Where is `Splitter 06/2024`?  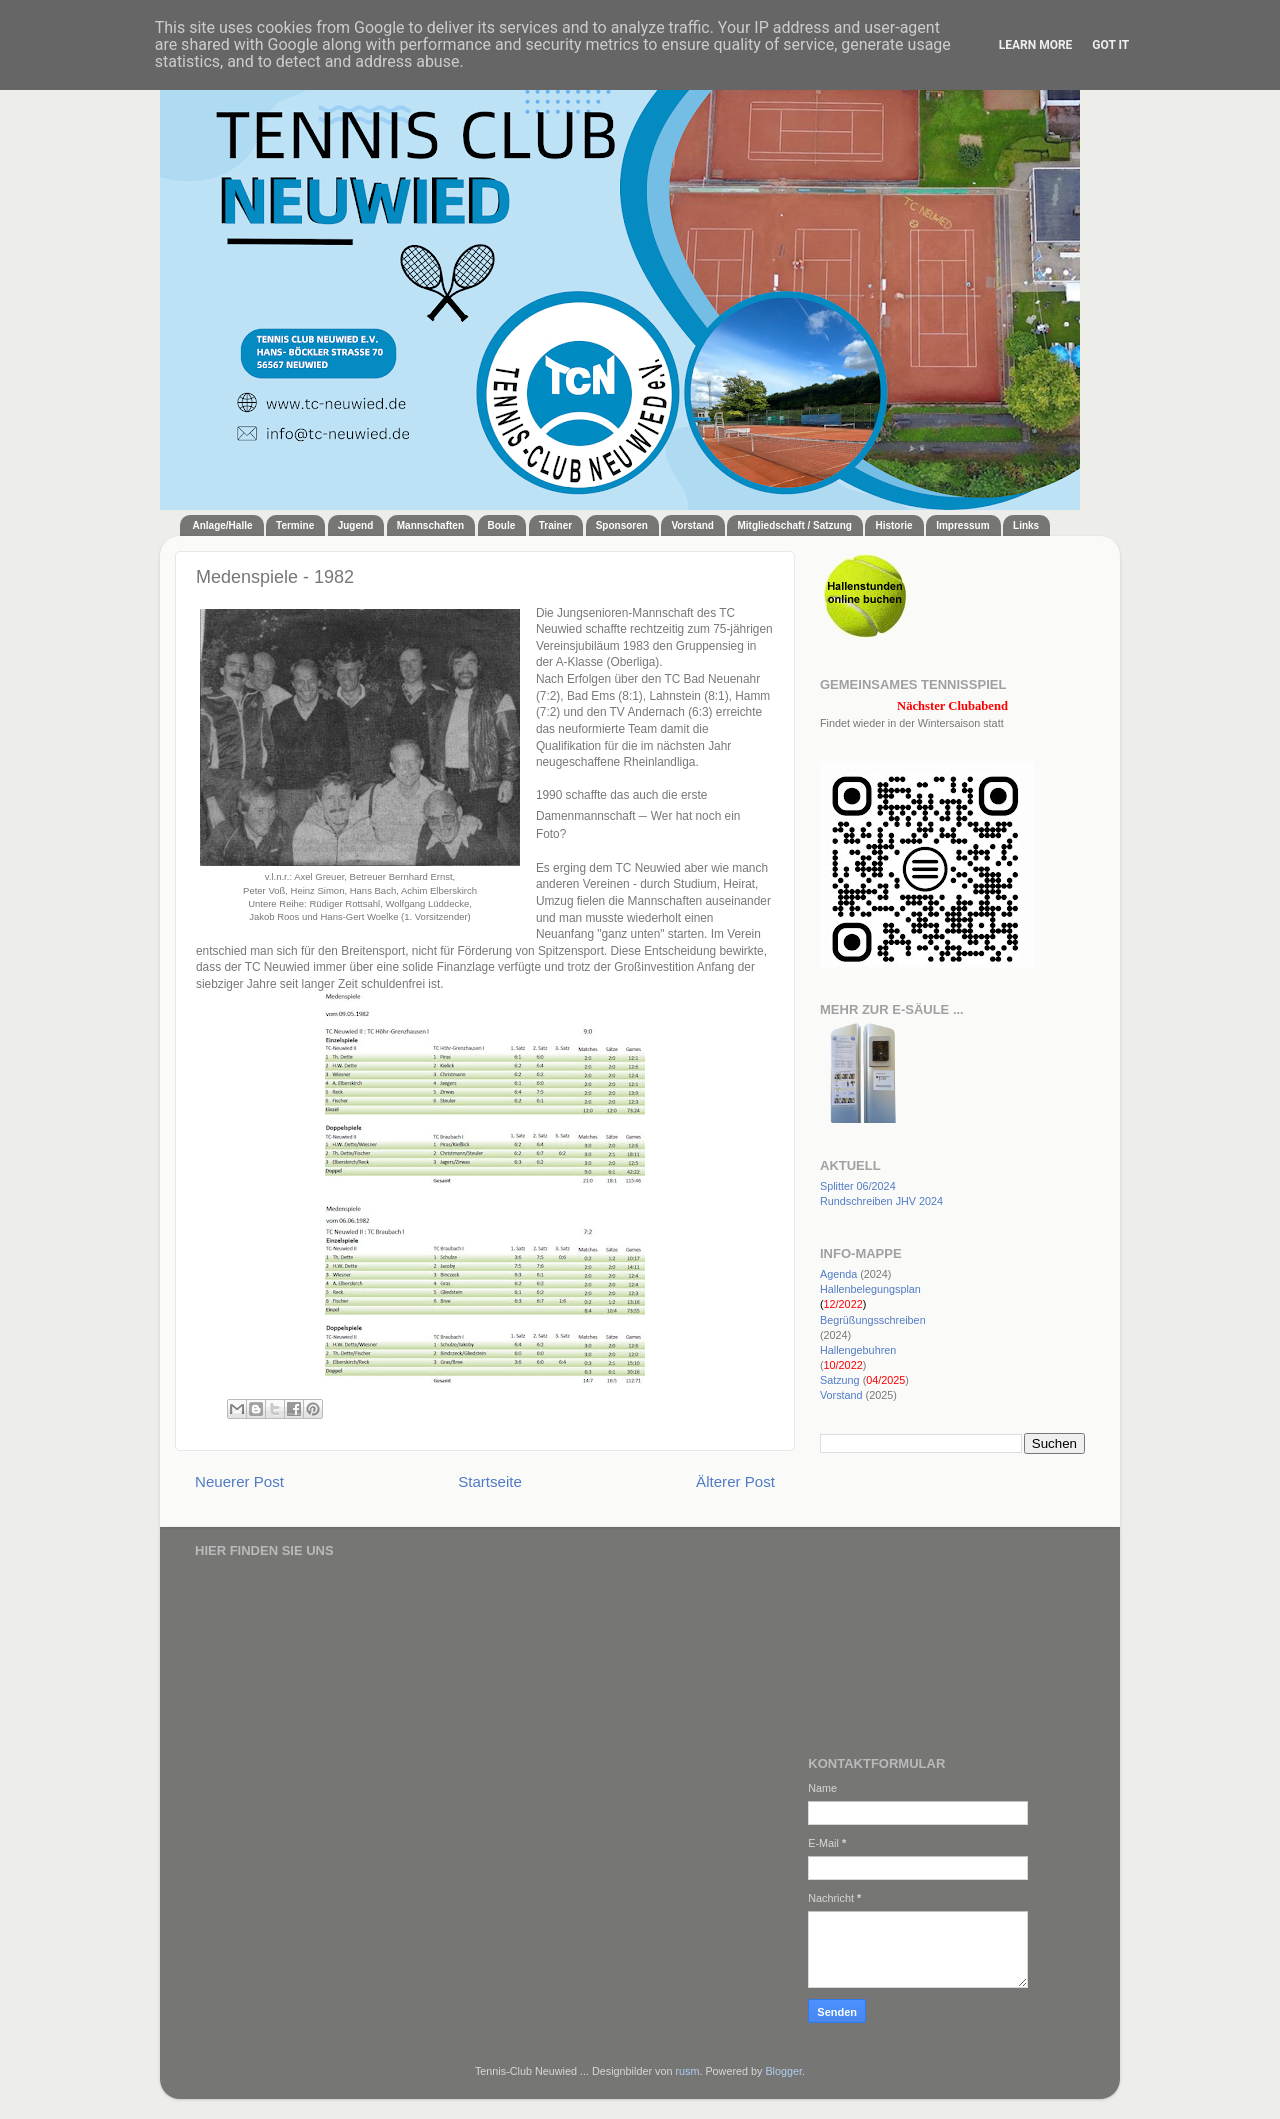
Splitter 06/2024 is located at coordinates (858, 1186).